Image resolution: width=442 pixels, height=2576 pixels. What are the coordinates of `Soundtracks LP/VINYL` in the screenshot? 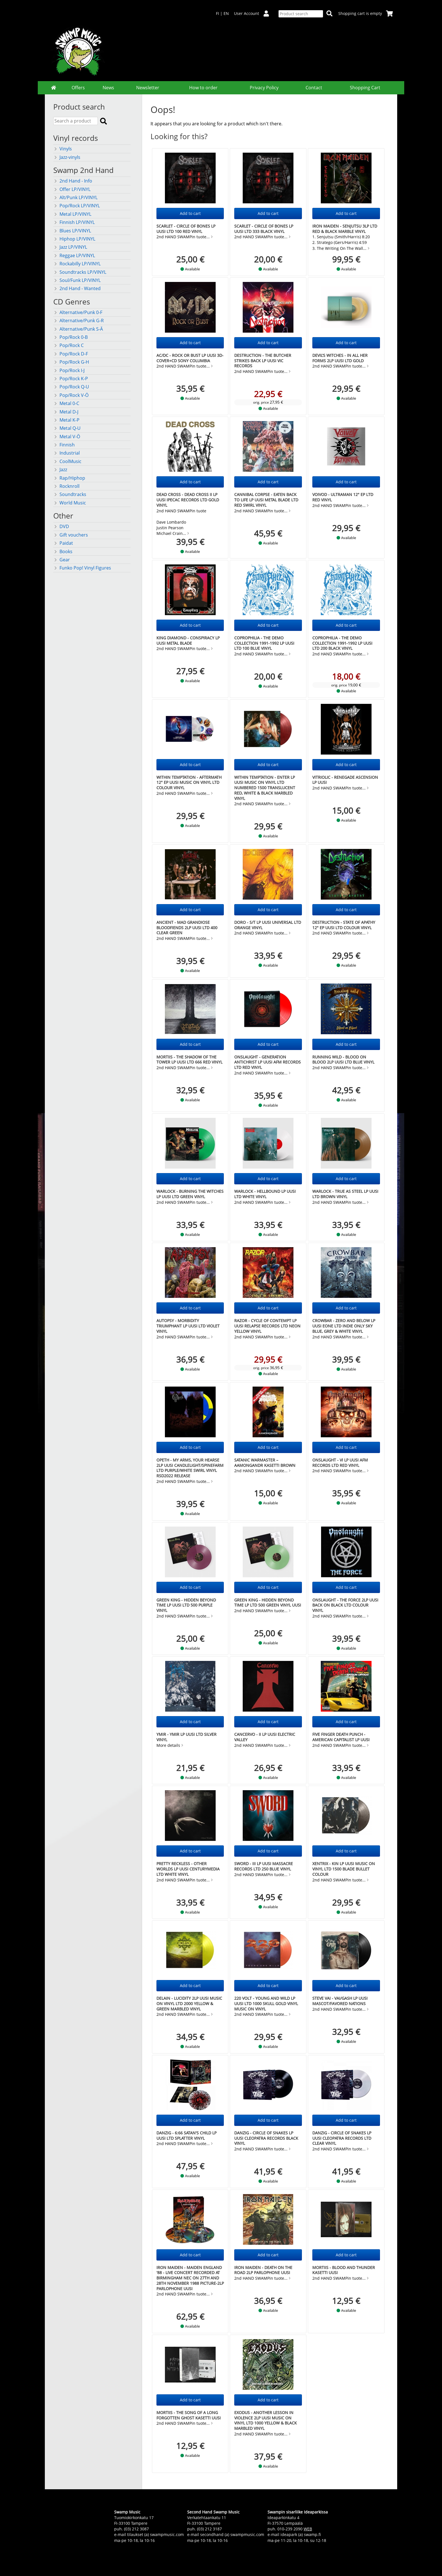 It's located at (79, 272).